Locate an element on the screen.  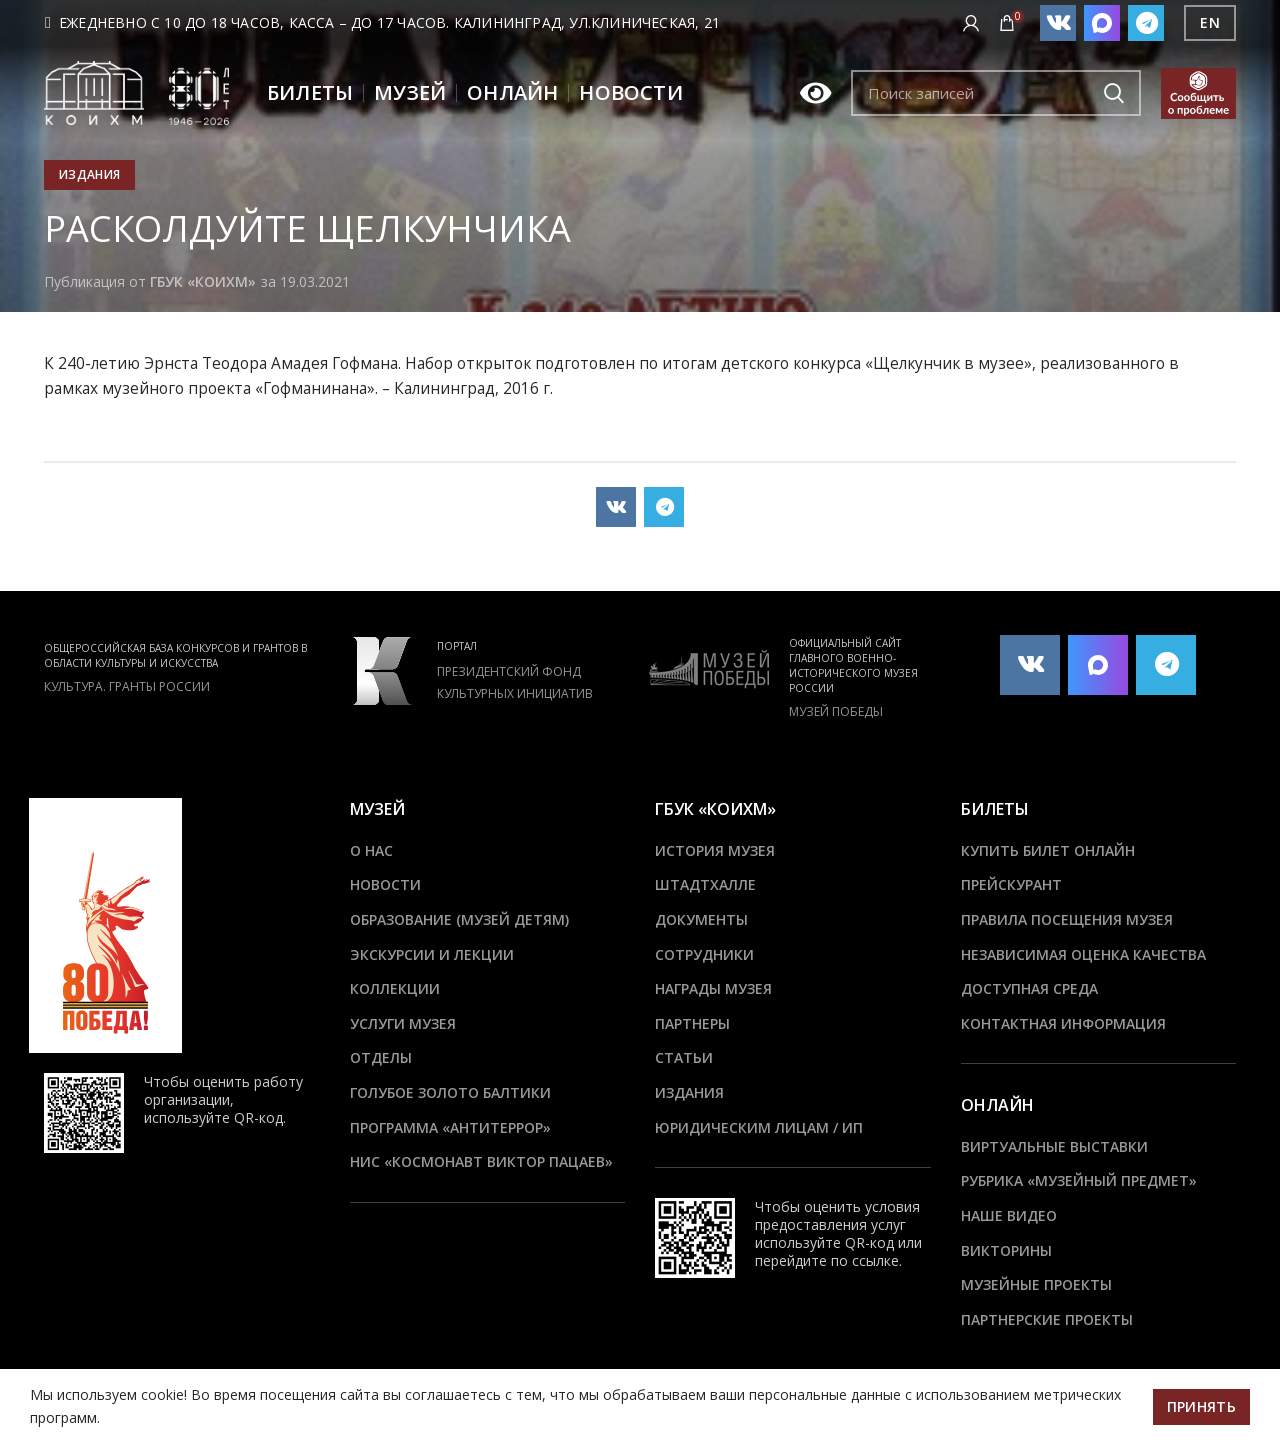
Статьи is located at coordinates (684, 1057).